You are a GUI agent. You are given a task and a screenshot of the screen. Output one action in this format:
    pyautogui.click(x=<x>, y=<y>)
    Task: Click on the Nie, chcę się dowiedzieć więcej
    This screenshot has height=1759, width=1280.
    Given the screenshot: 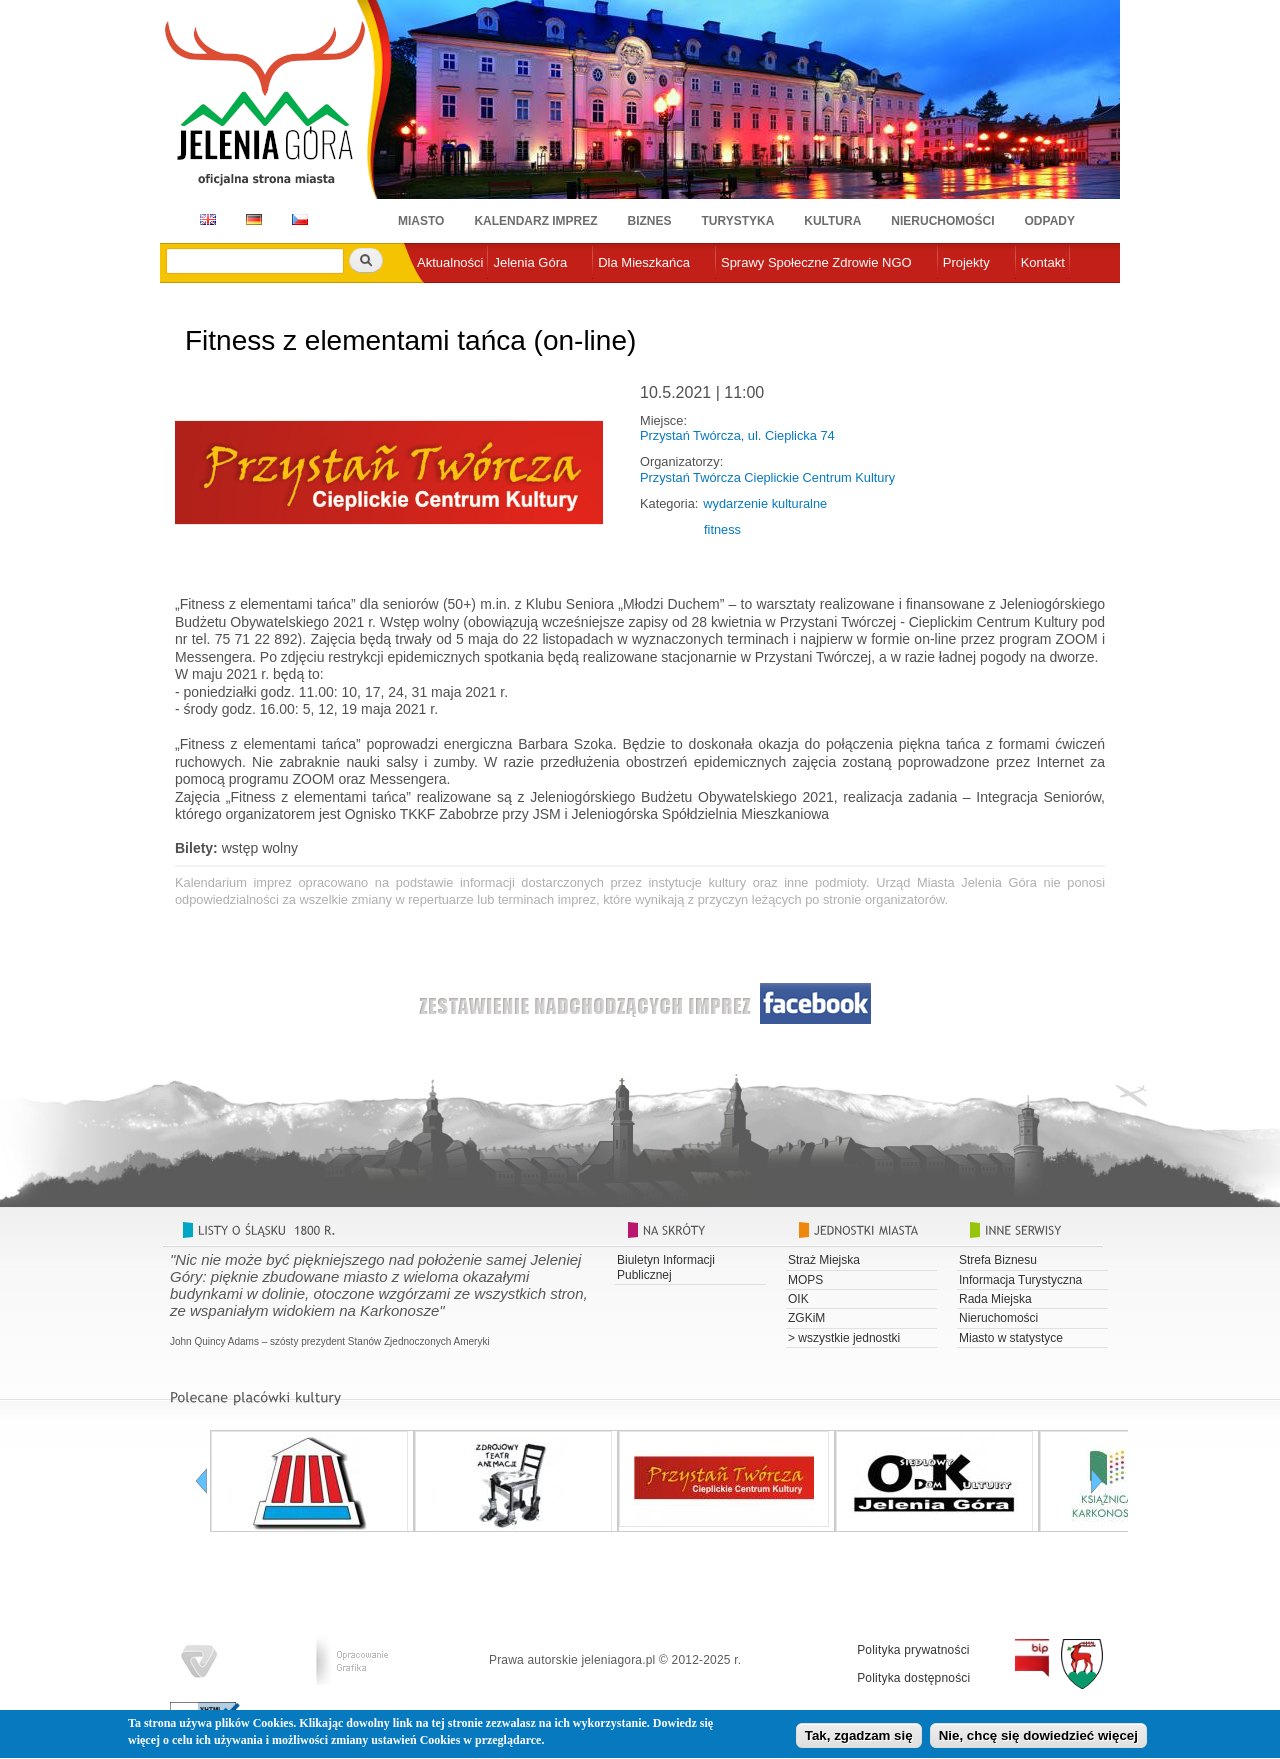 What is the action you would take?
    pyautogui.click(x=1038, y=1739)
    